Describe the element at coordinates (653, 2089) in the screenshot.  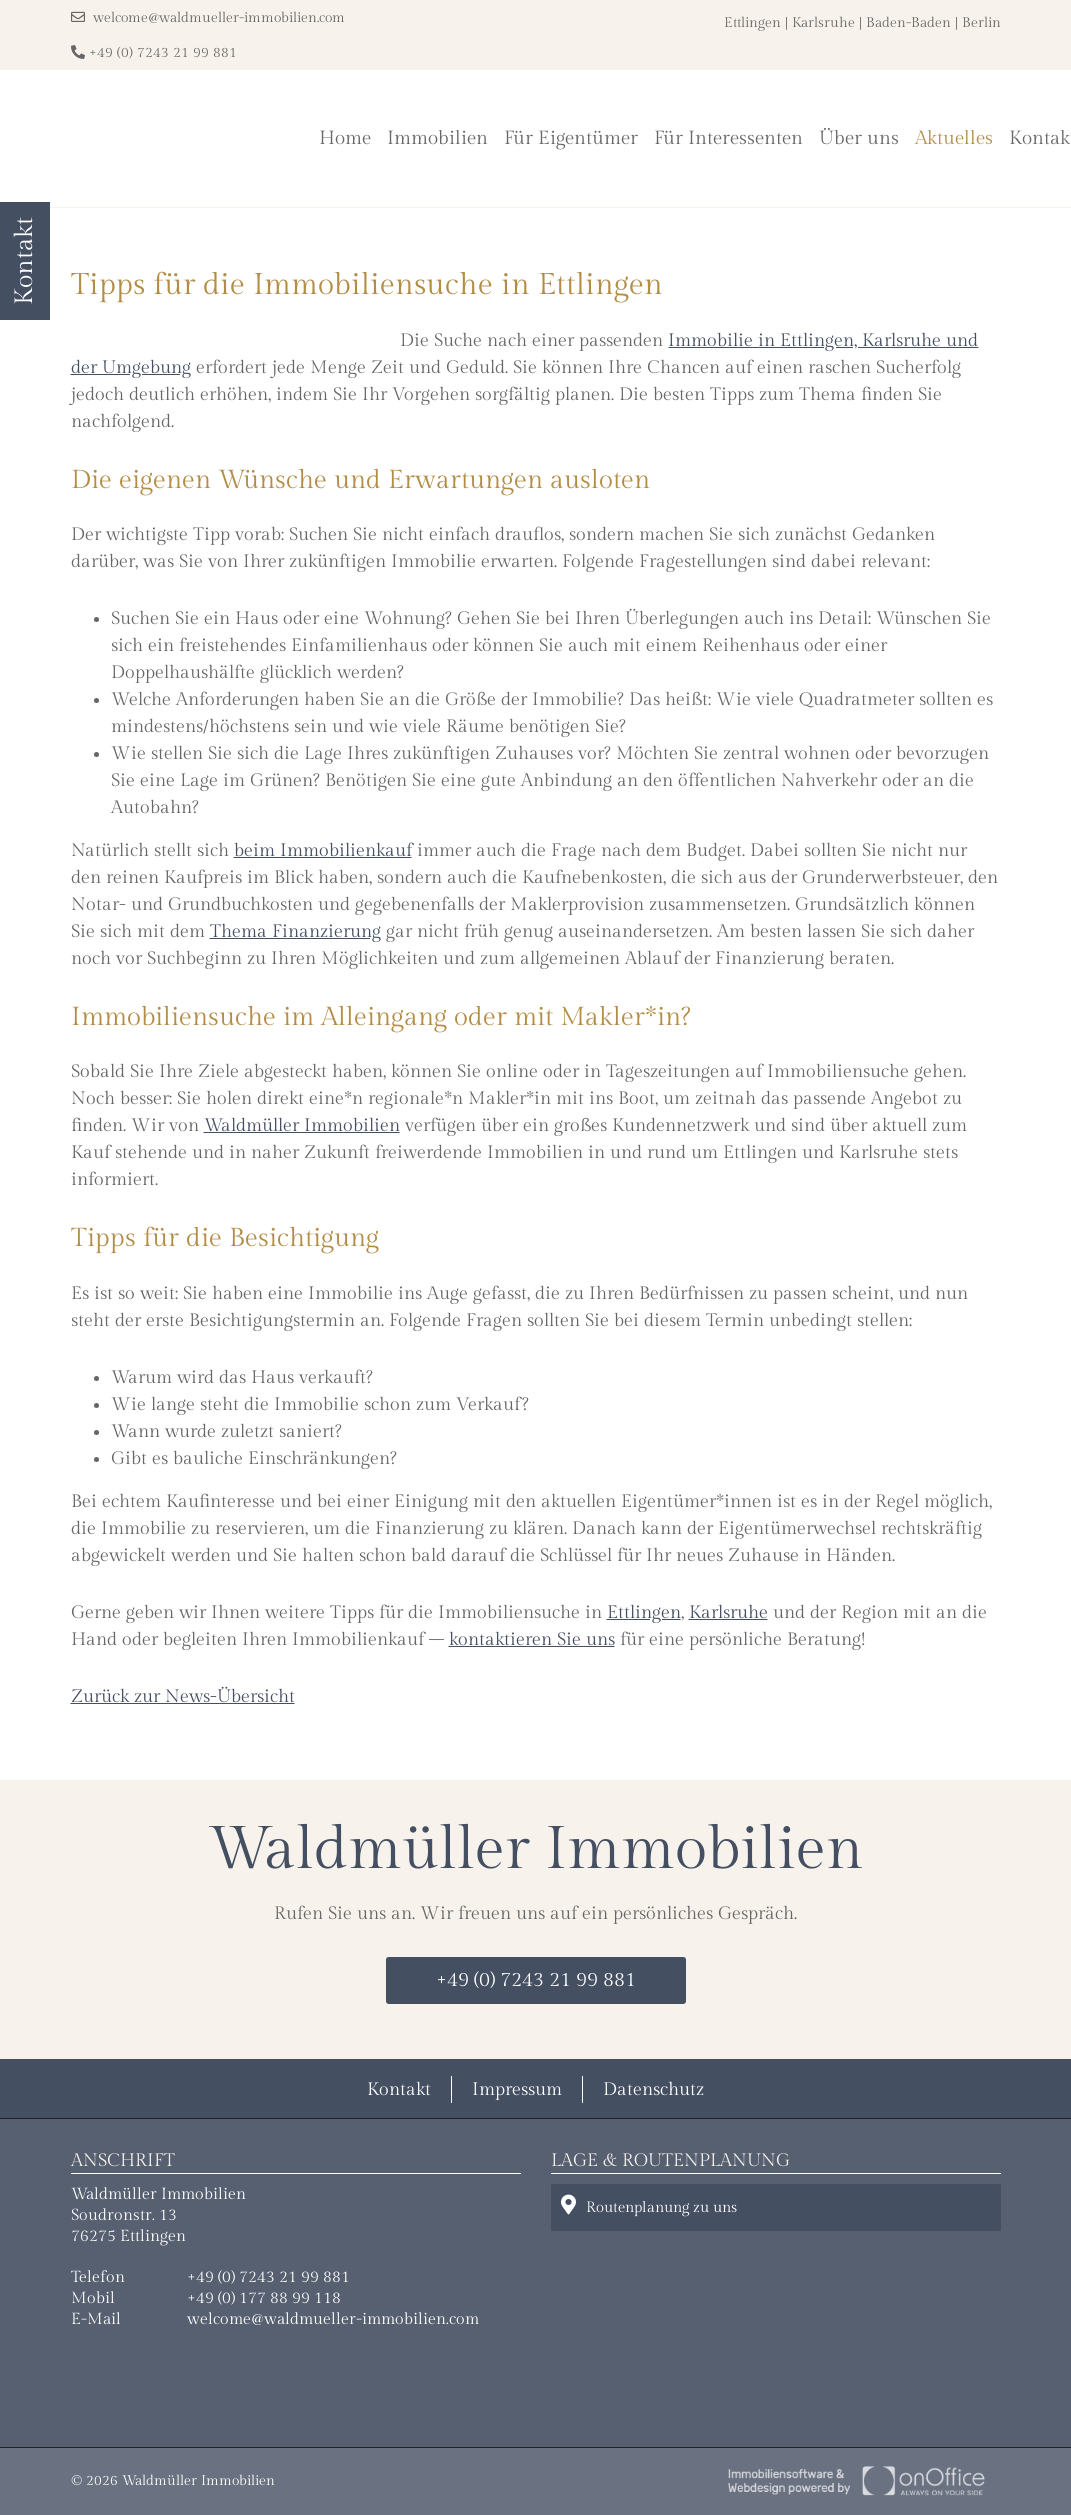
I see `Datenschutz` at that location.